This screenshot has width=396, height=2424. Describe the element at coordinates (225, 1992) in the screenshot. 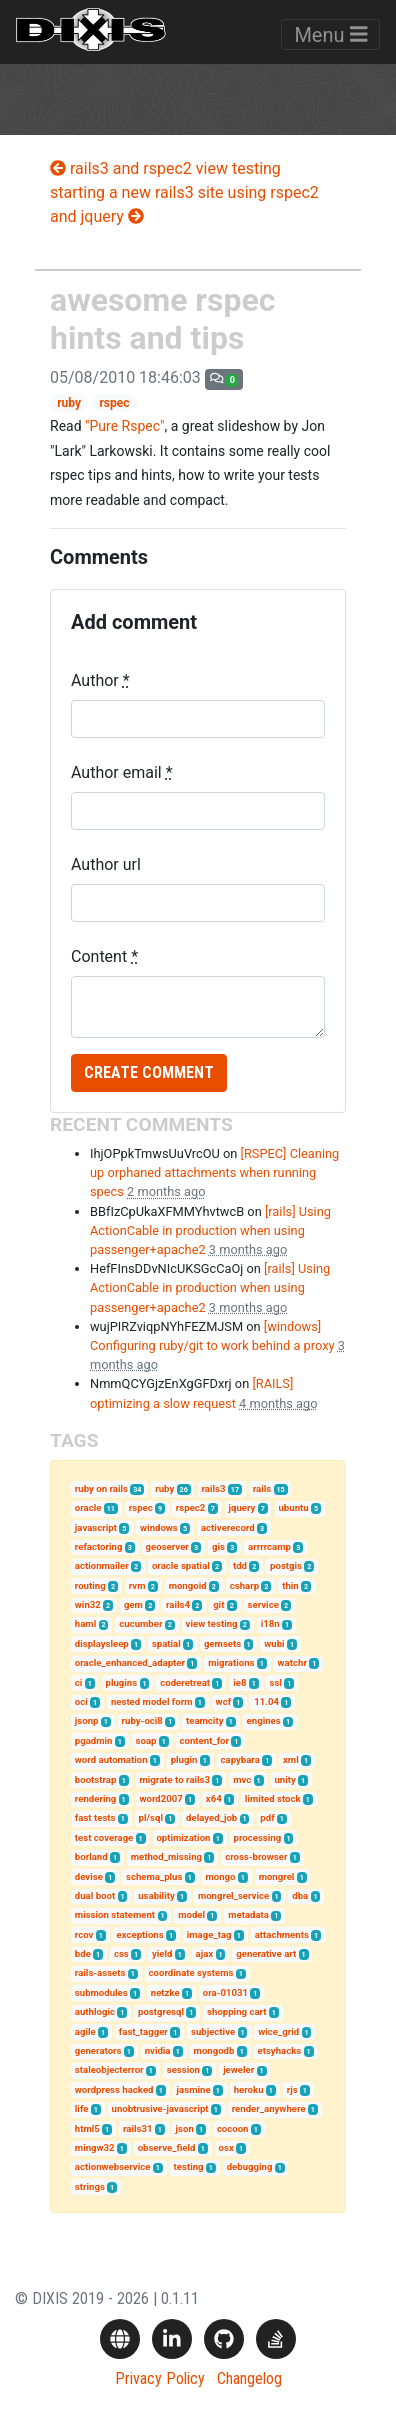

I see `ora-01031` at that location.